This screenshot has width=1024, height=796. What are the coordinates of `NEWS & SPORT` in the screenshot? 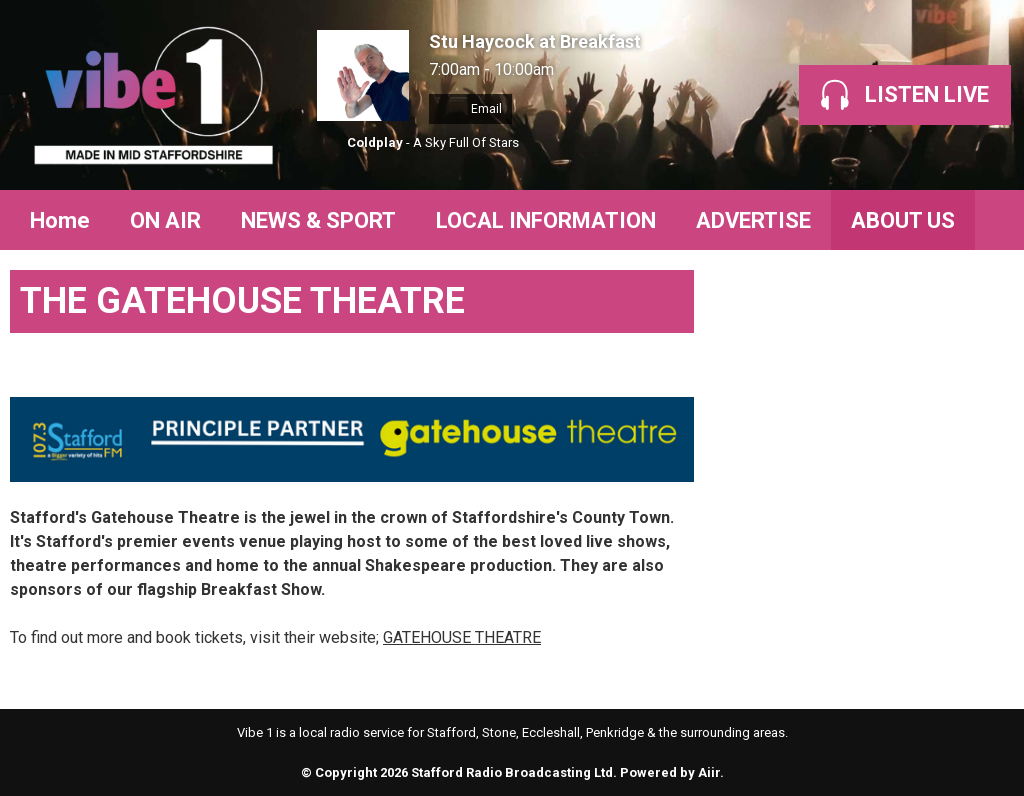 It's located at (318, 220).